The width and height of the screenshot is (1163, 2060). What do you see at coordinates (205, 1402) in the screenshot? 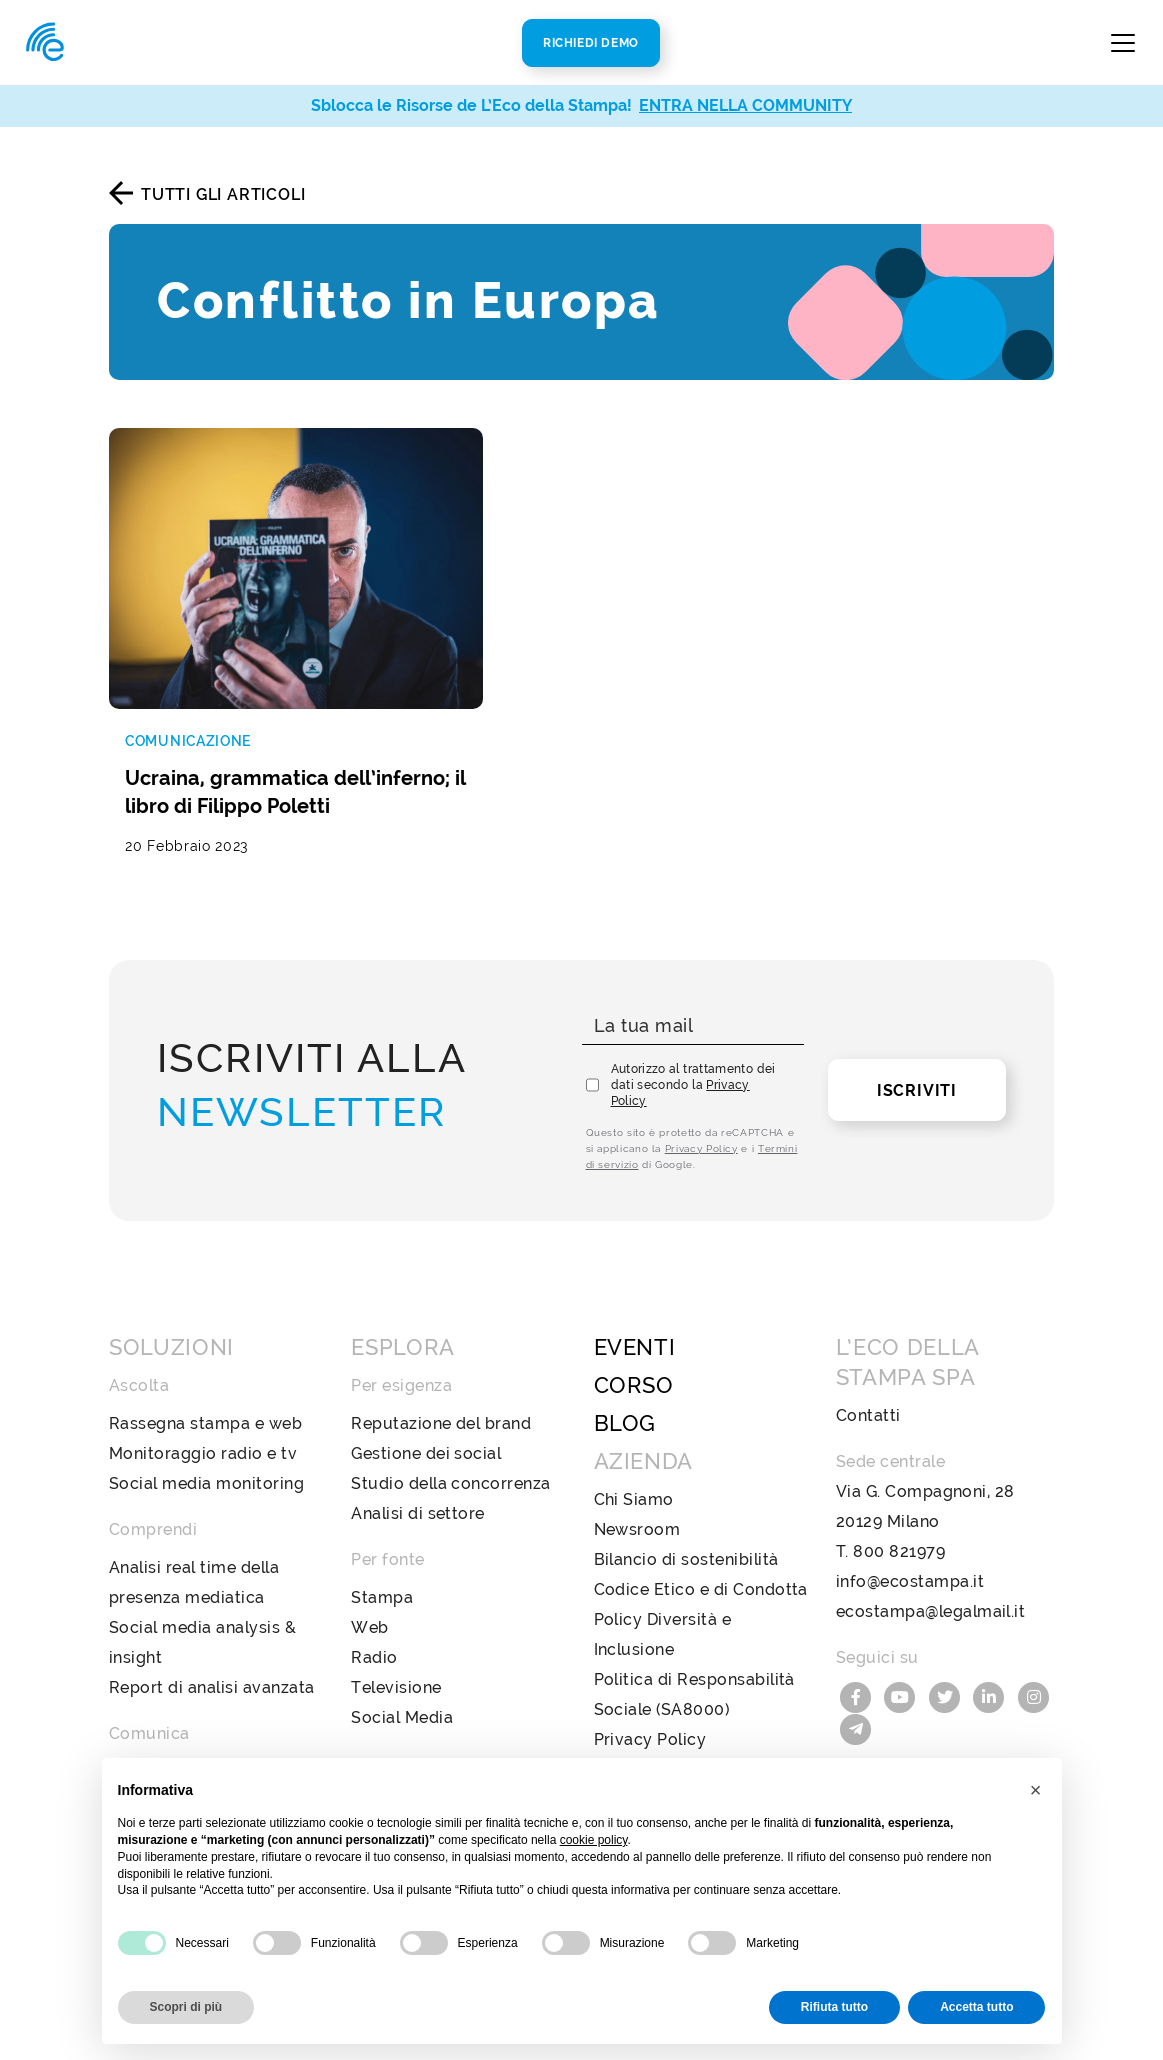
I see `Rassegna stampa e web` at bounding box center [205, 1402].